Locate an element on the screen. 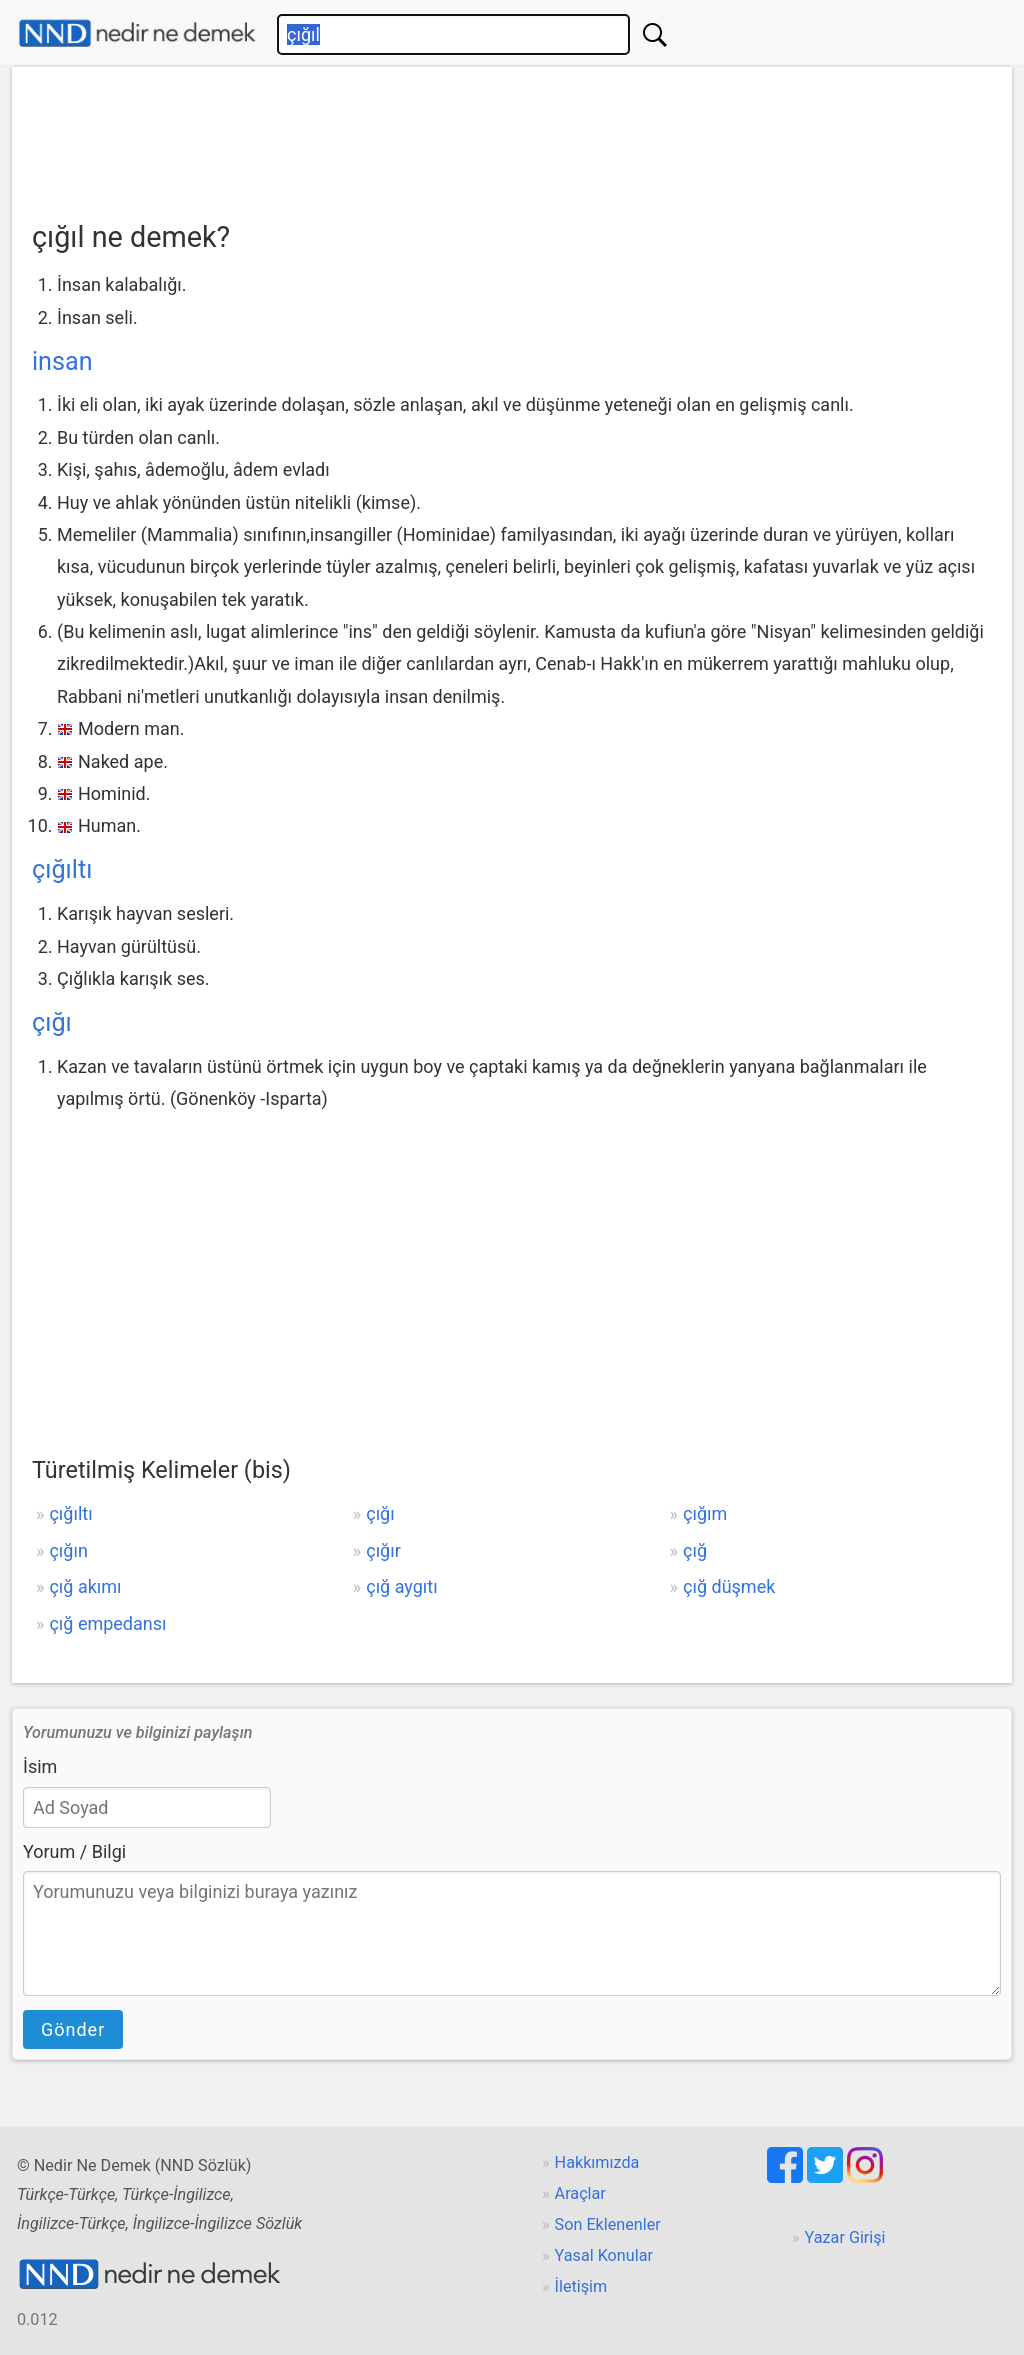 This screenshot has width=1024, height=2355. çığ empedansı is located at coordinates (107, 1623).